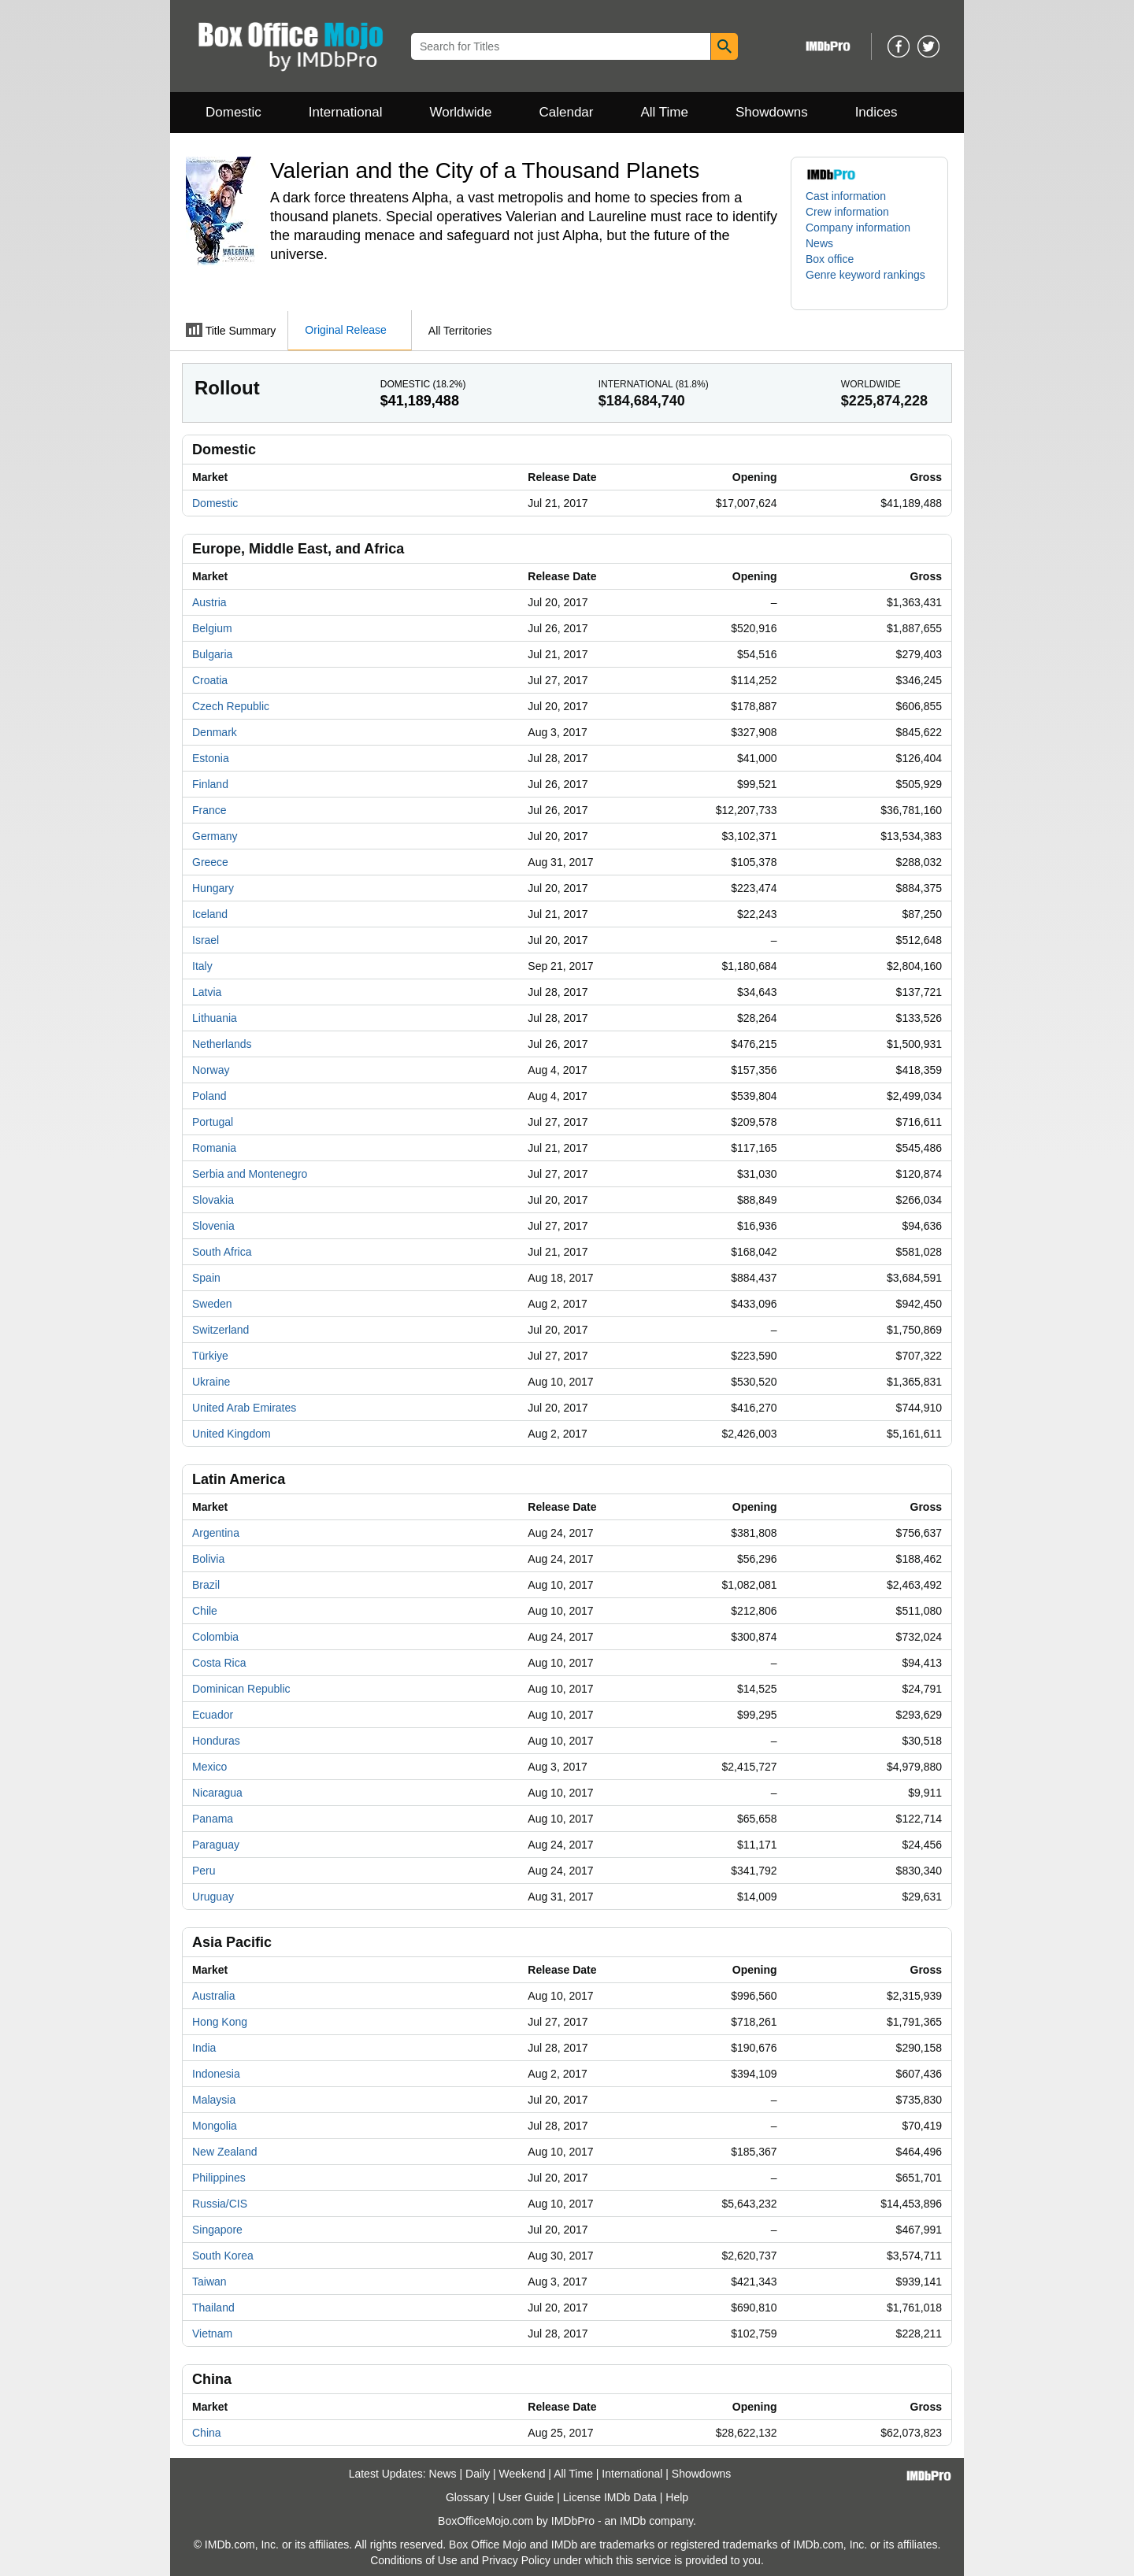 The height and width of the screenshot is (2576, 1134). I want to click on United Kingdom, so click(231, 1433).